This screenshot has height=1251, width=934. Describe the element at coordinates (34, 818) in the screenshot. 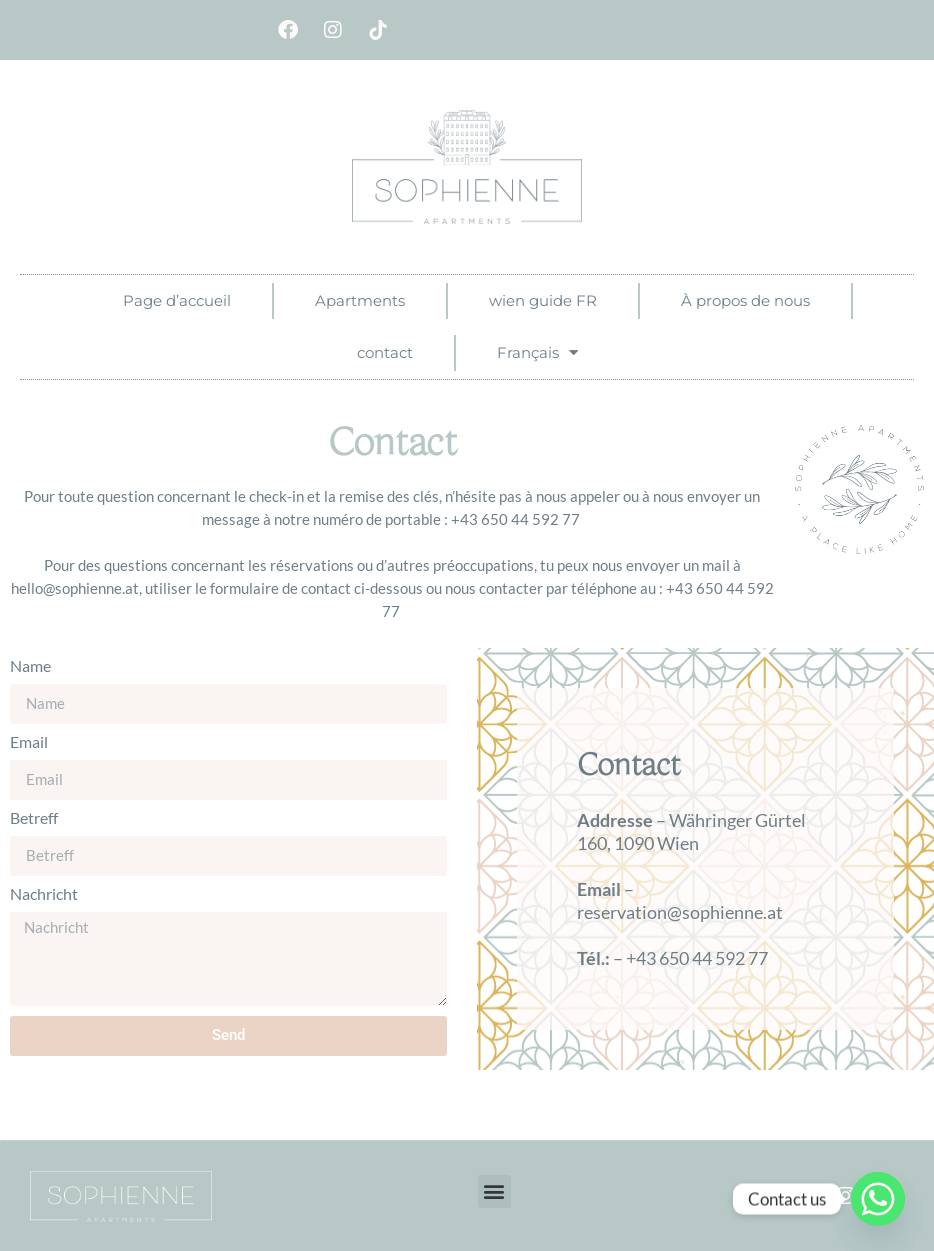

I see `Betreff` at that location.